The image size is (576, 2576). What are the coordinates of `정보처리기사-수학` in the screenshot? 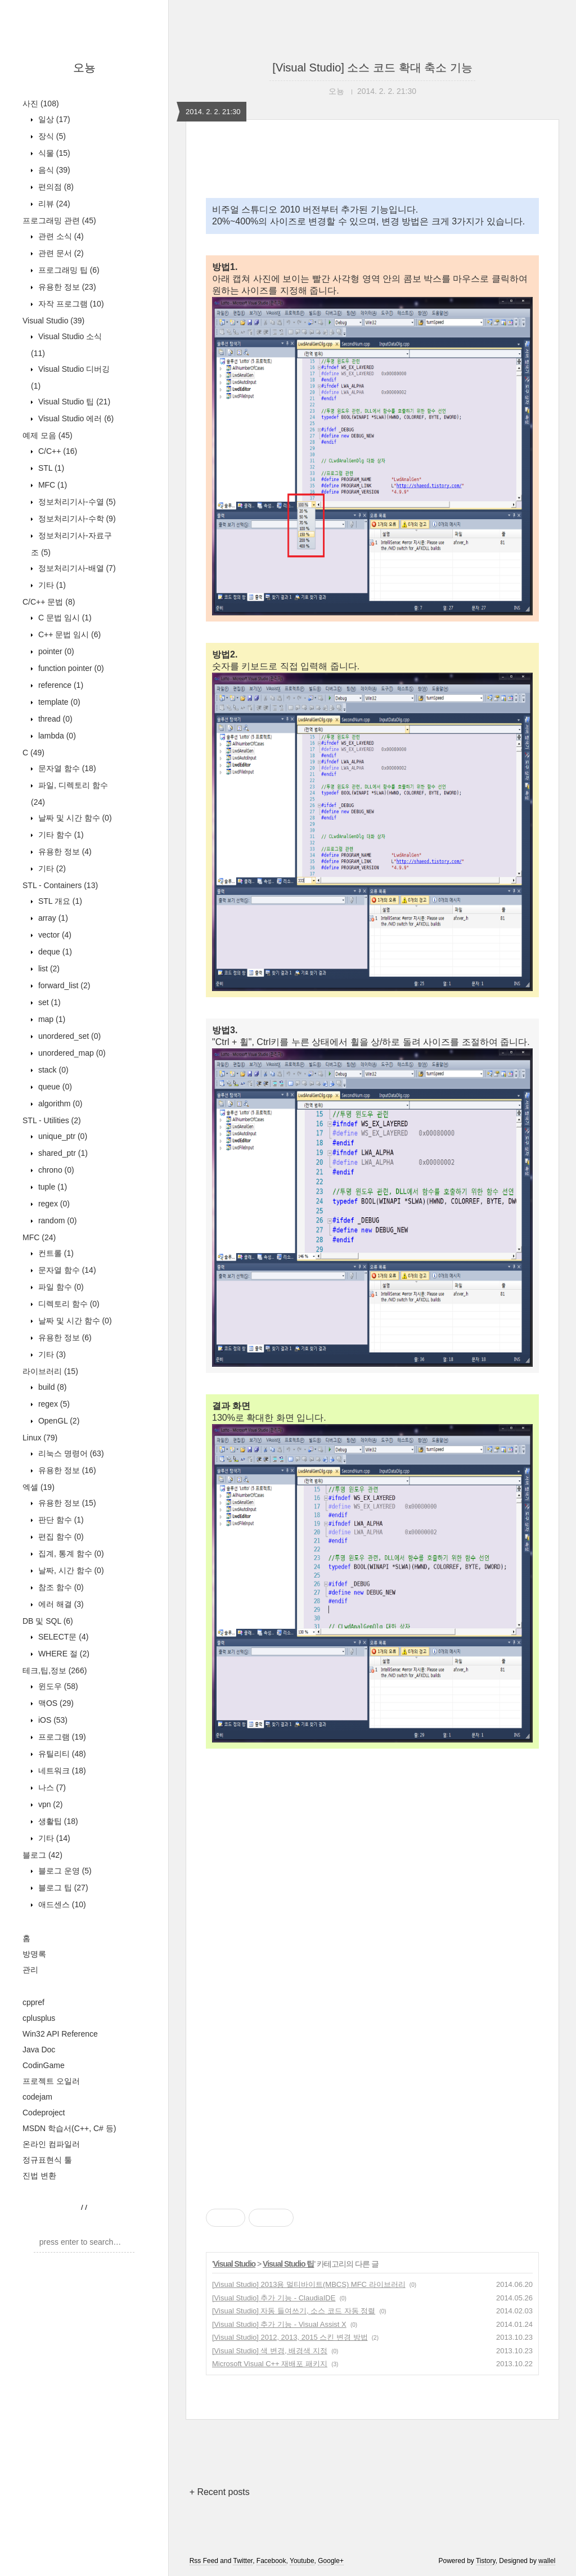 It's located at (76, 518).